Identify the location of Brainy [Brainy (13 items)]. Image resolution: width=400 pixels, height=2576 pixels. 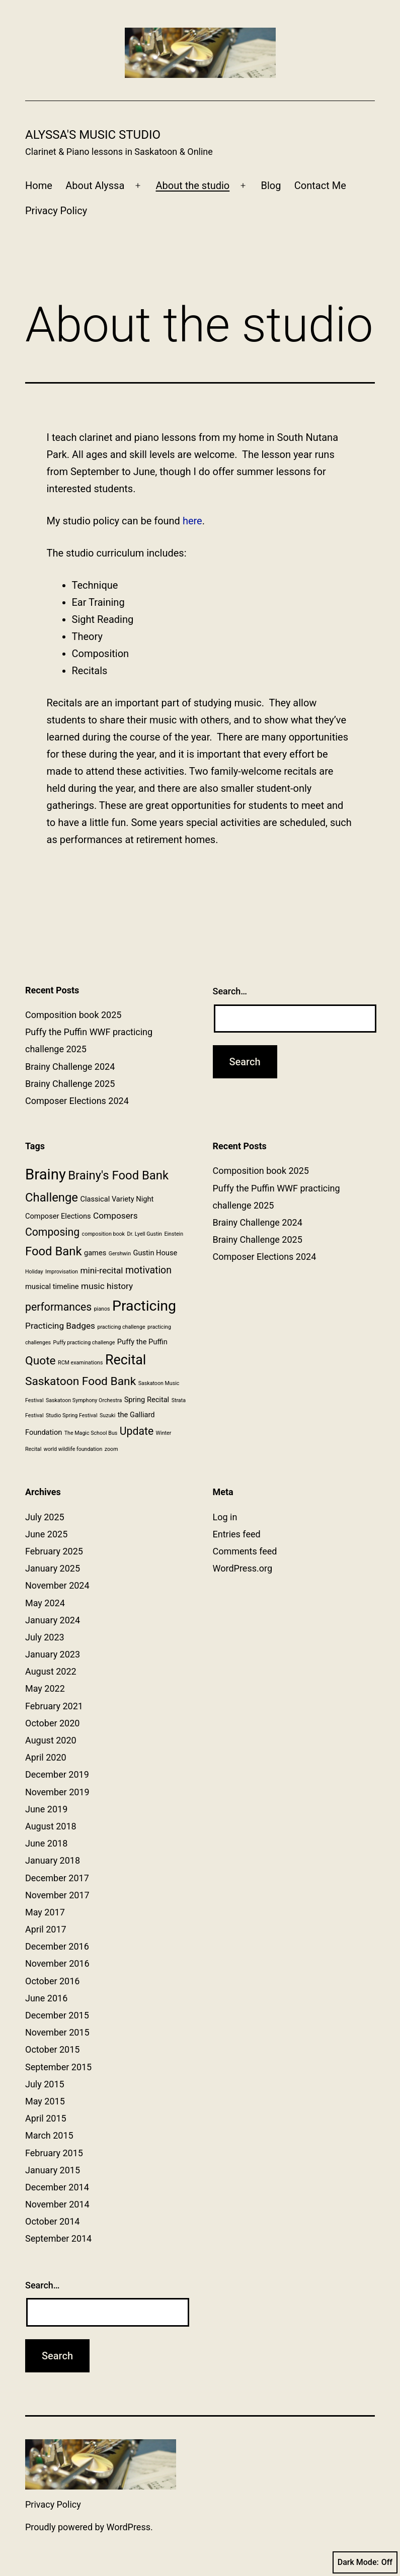
(45, 1174).